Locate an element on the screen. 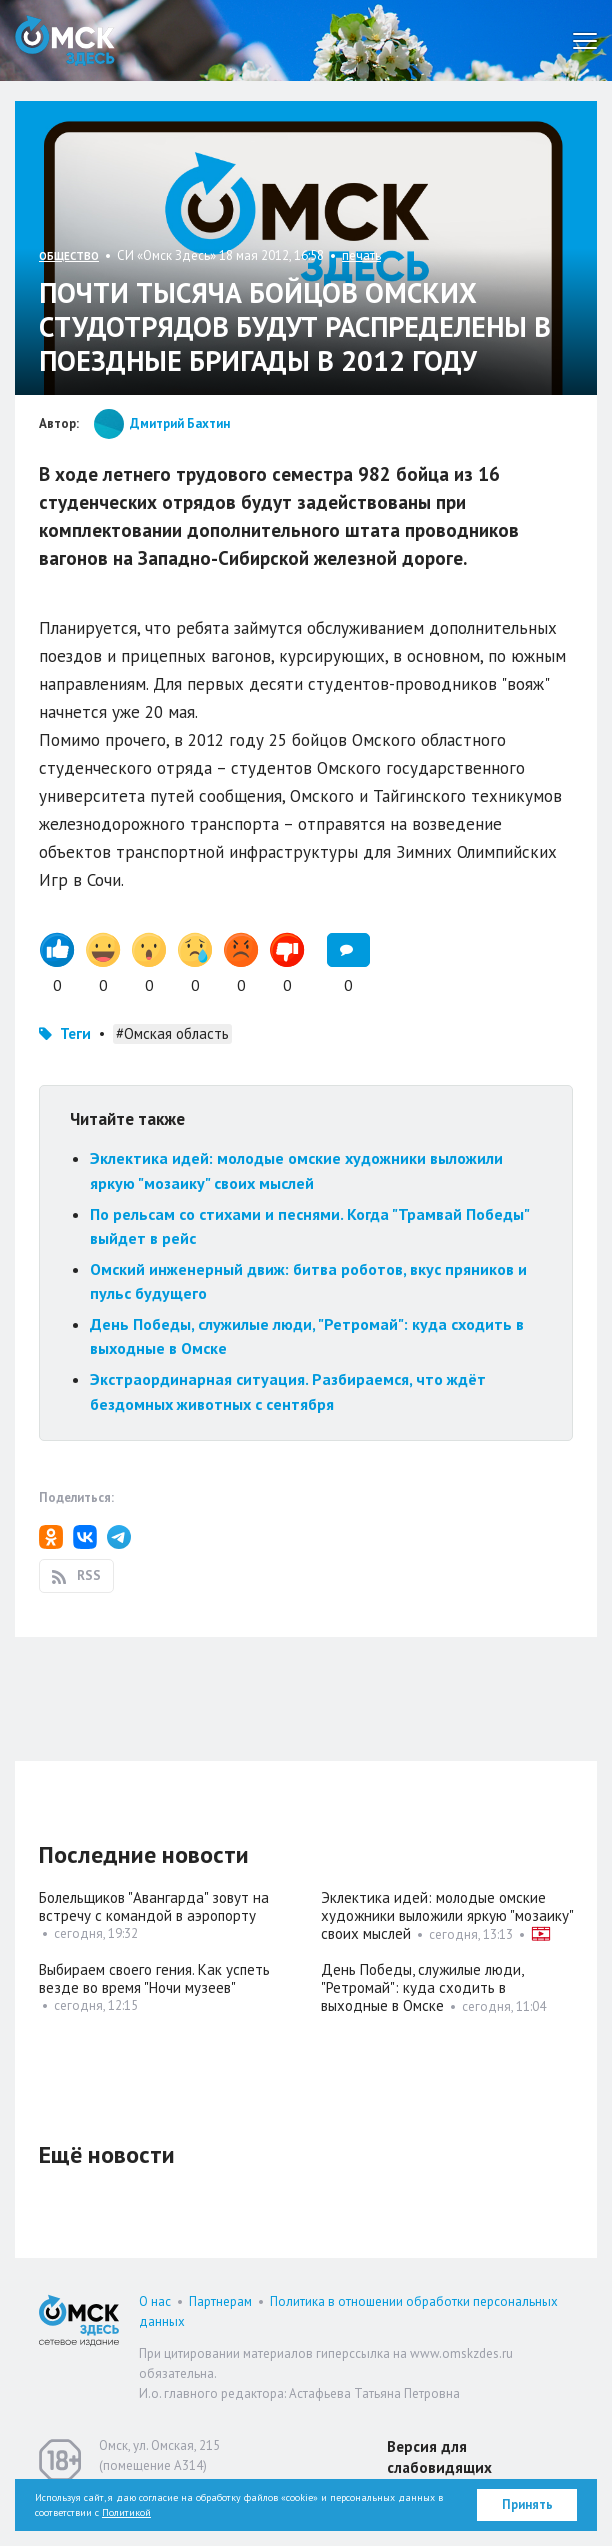  О нас is located at coordinates (155, 2301).